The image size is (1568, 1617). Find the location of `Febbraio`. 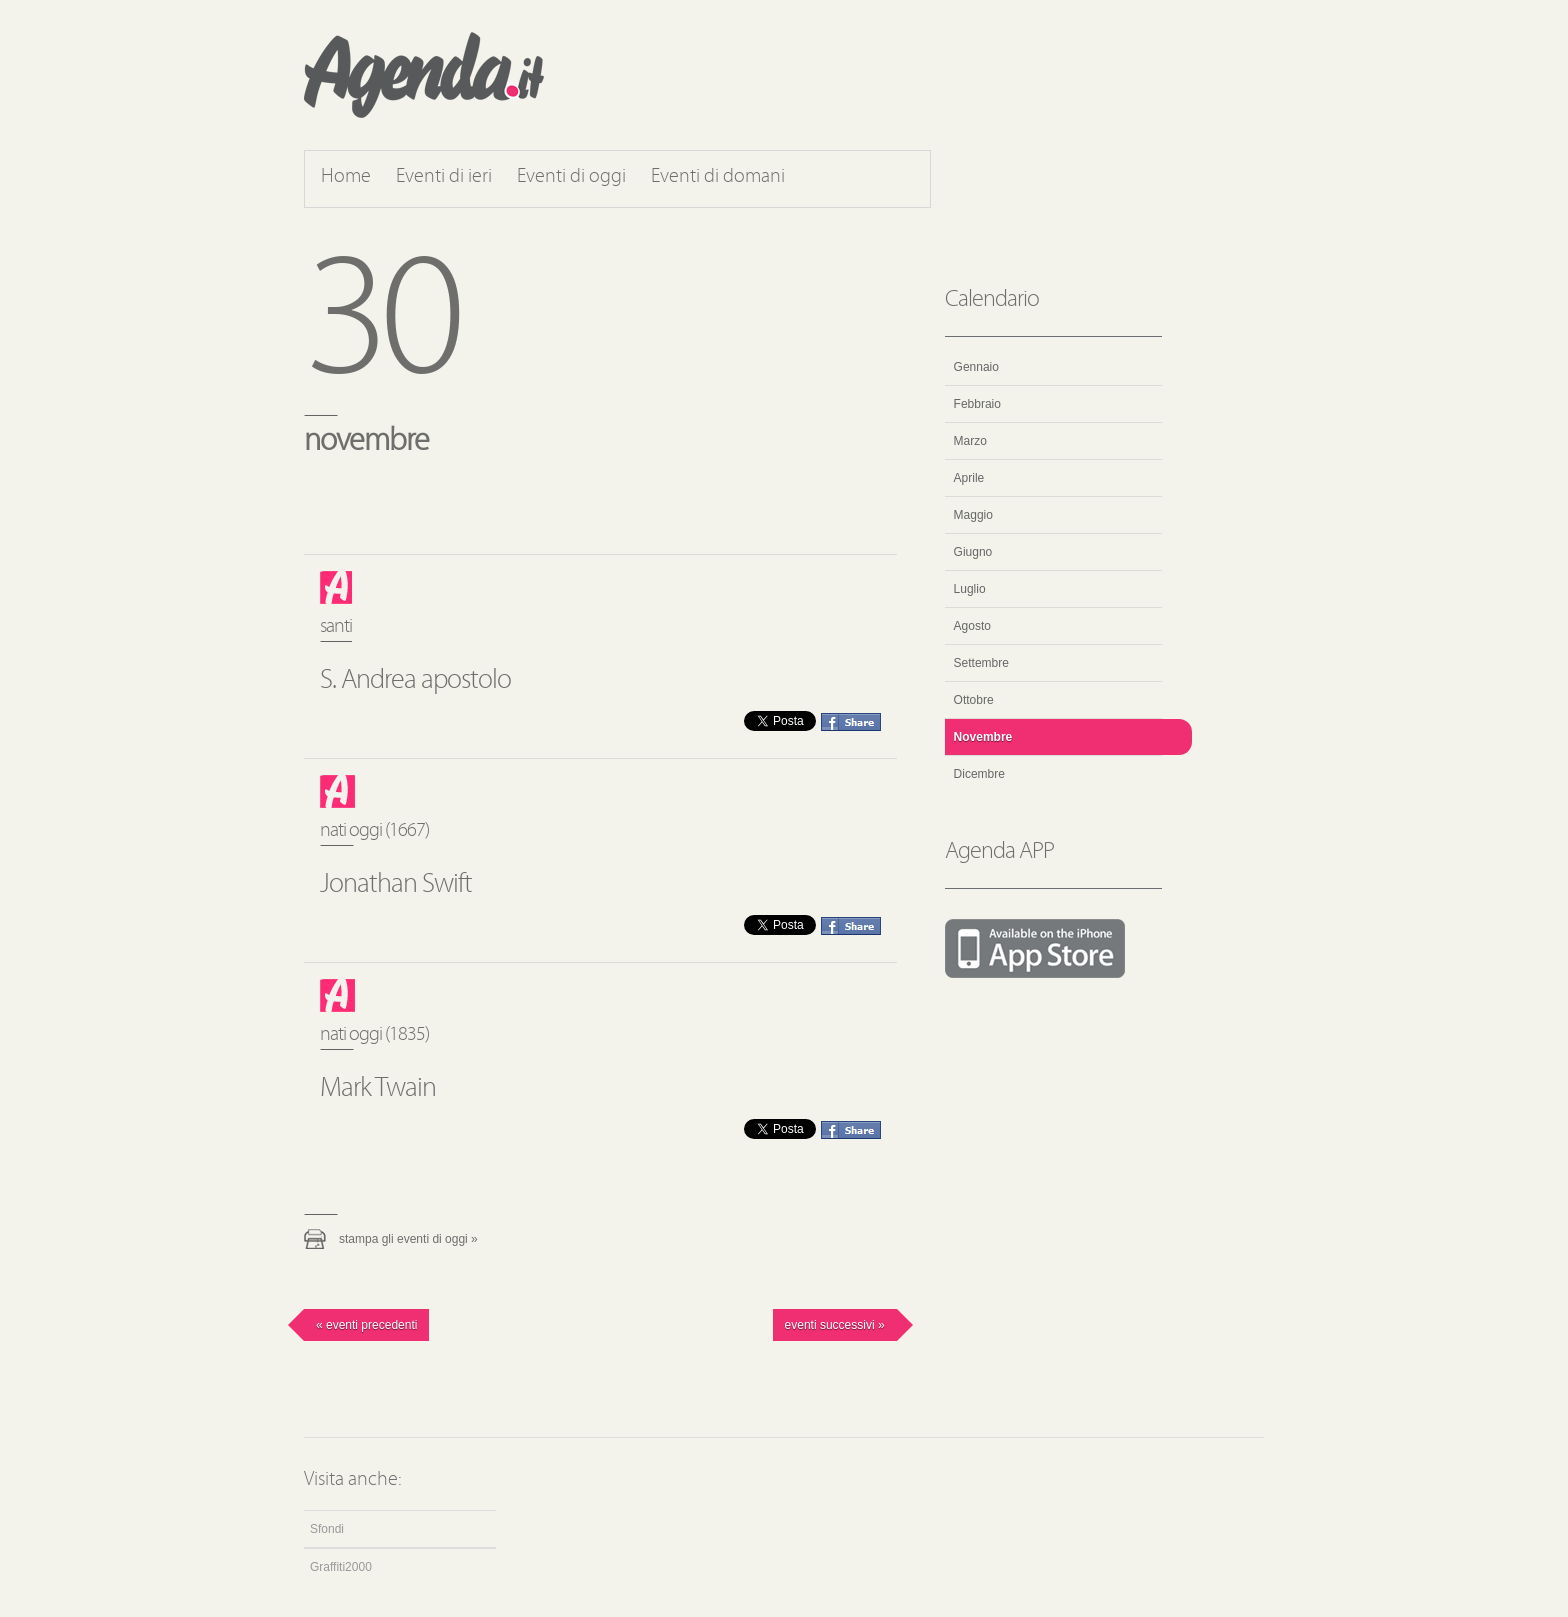

Febbraio is located at coordinates (977, 404).